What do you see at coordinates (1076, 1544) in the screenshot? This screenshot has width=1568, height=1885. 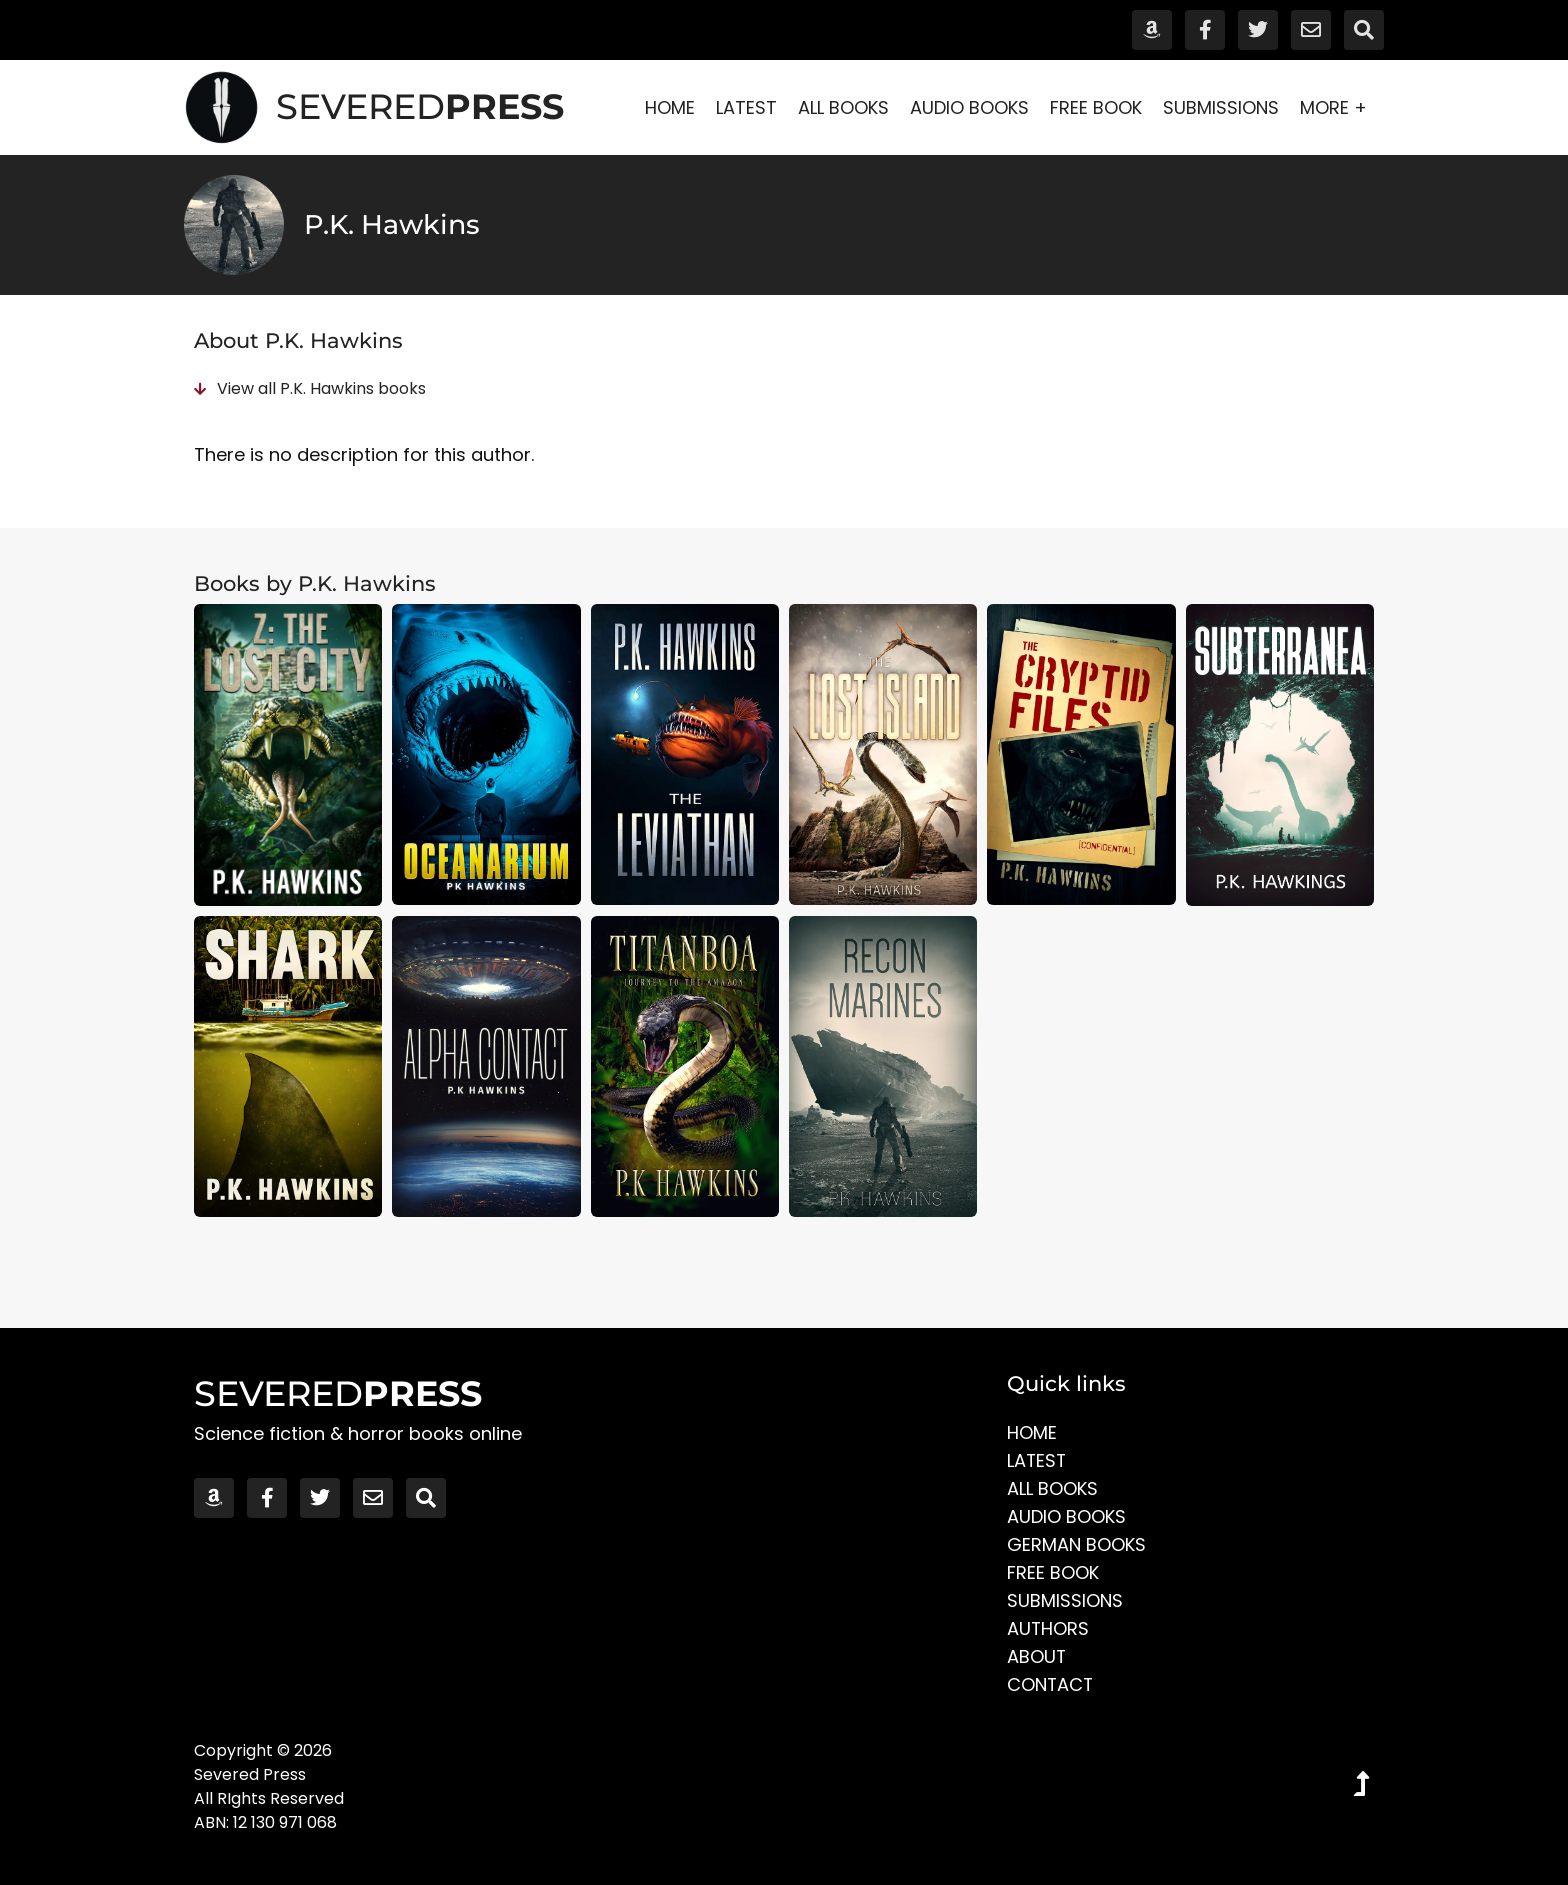 I see `German Books` at bounding box center [1076, 1544].